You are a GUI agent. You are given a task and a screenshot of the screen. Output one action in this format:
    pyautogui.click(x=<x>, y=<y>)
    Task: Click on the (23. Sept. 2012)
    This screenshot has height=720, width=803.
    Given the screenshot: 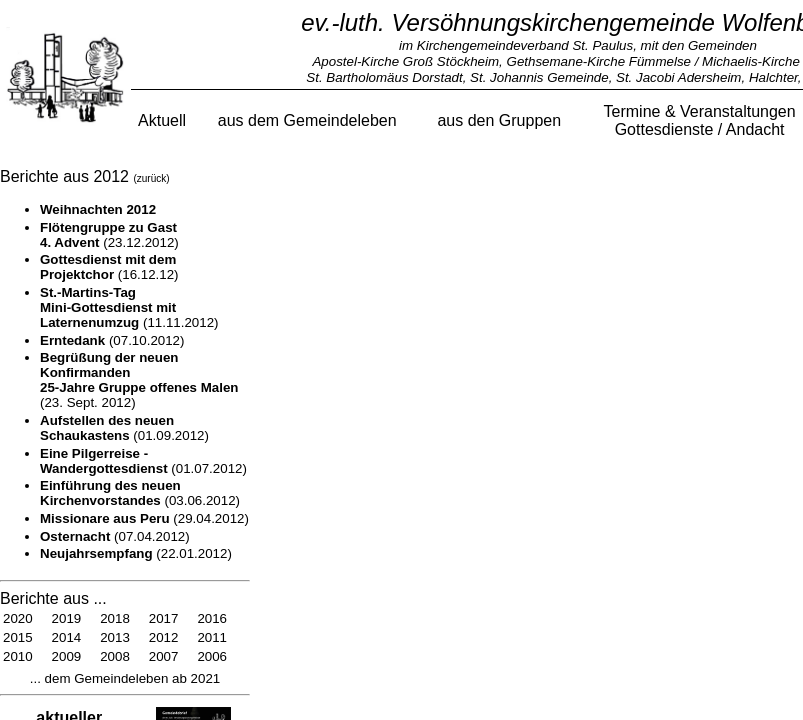 What is the action you would take?
    pyautogui.click(x=139, y=380)
    